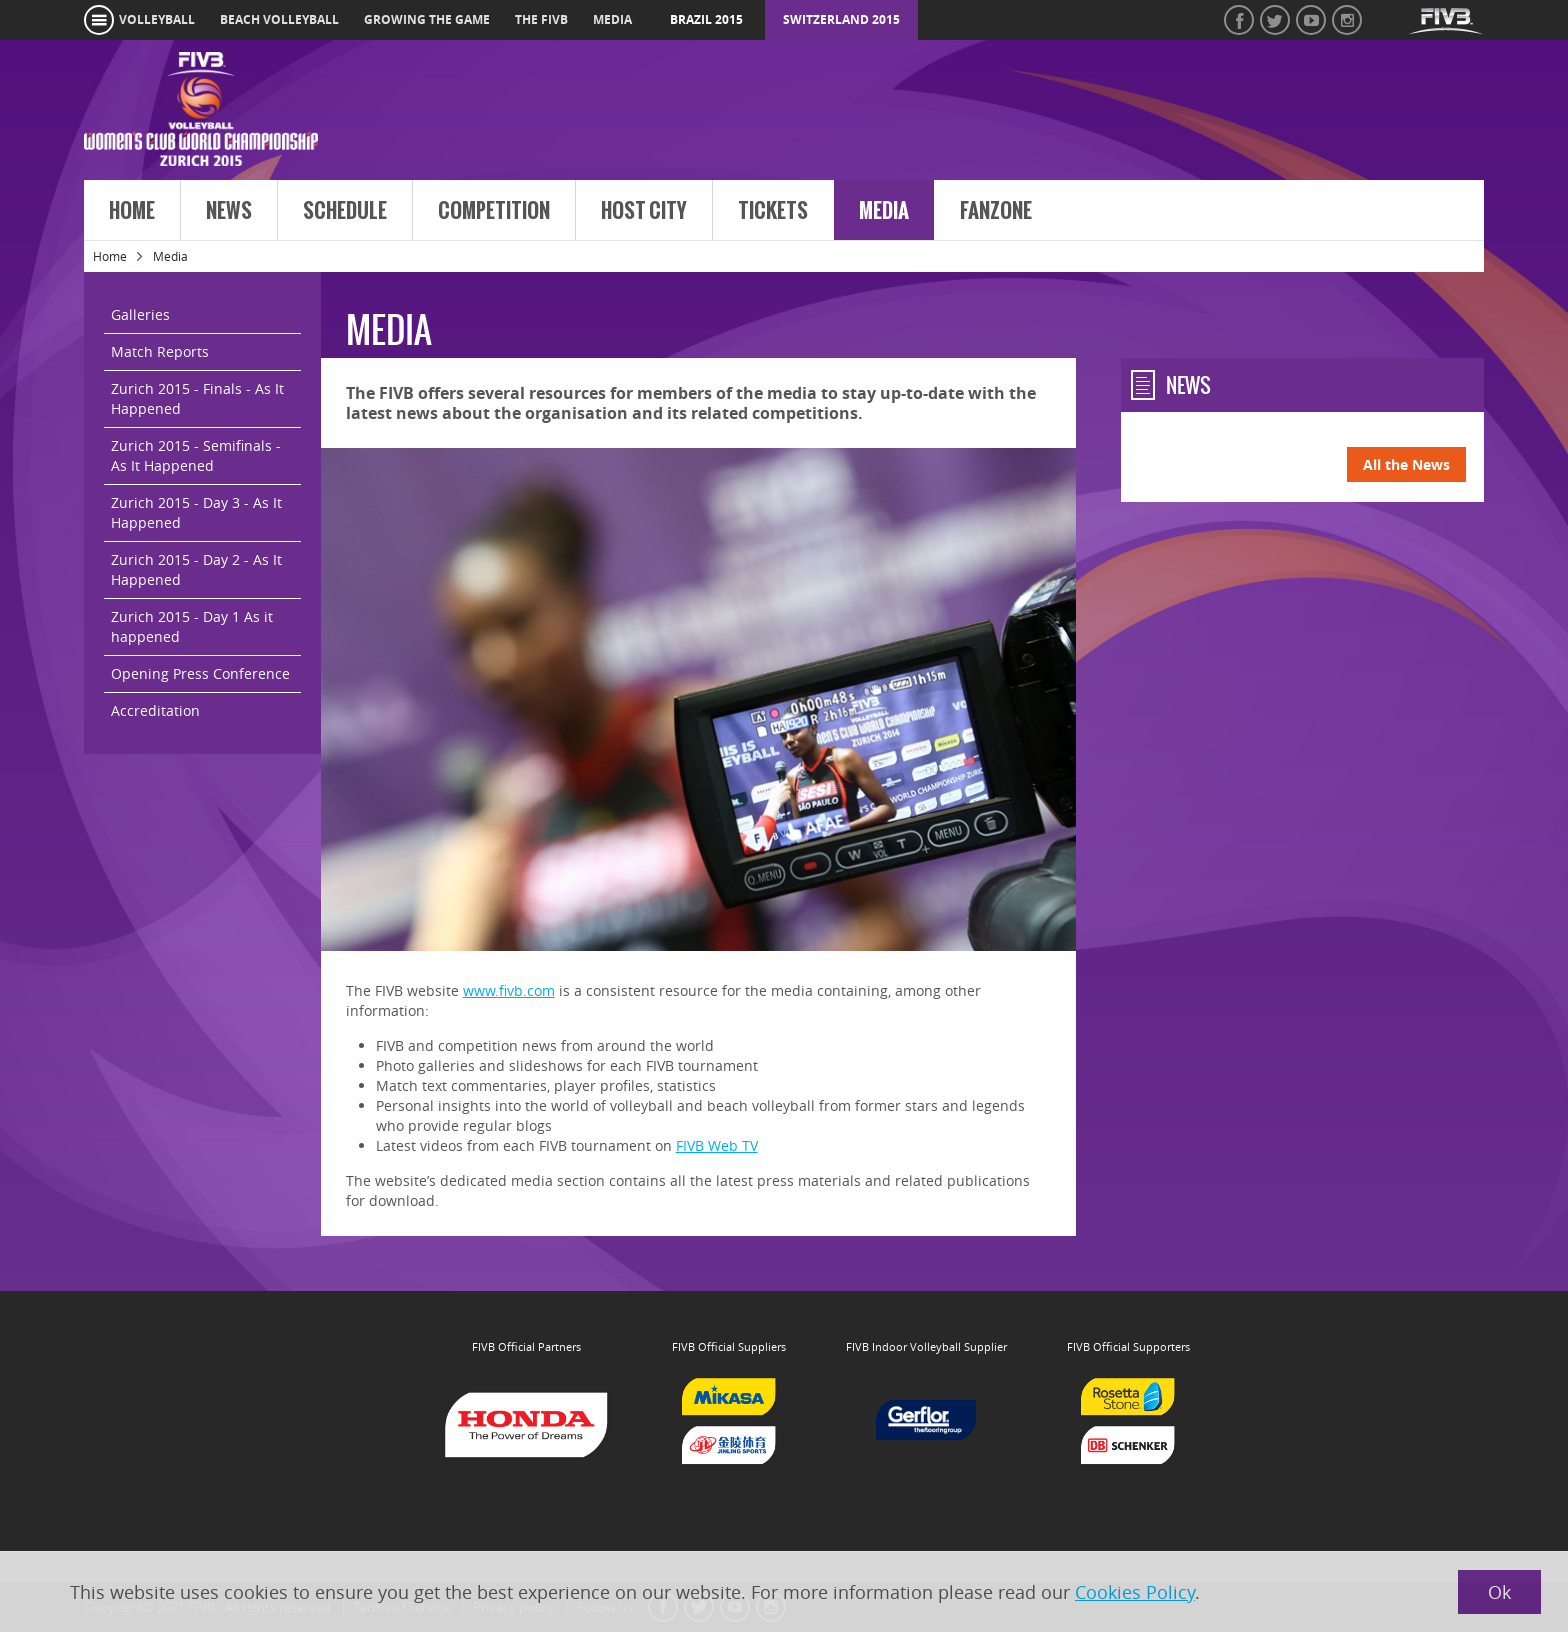  What do you see at coordinates (773, 211) in the screenshot?
I see `Tickets` at bounding box center [773, 211].